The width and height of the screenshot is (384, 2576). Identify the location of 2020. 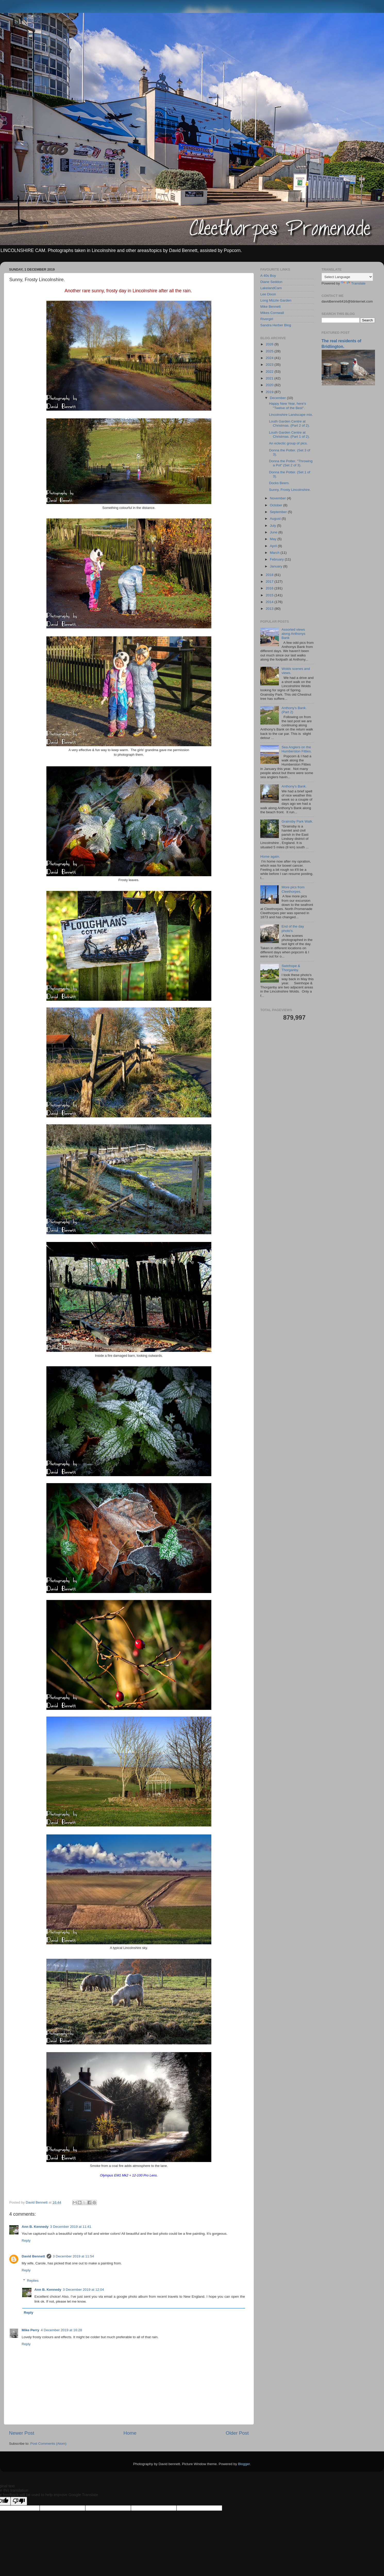
(270, 385).